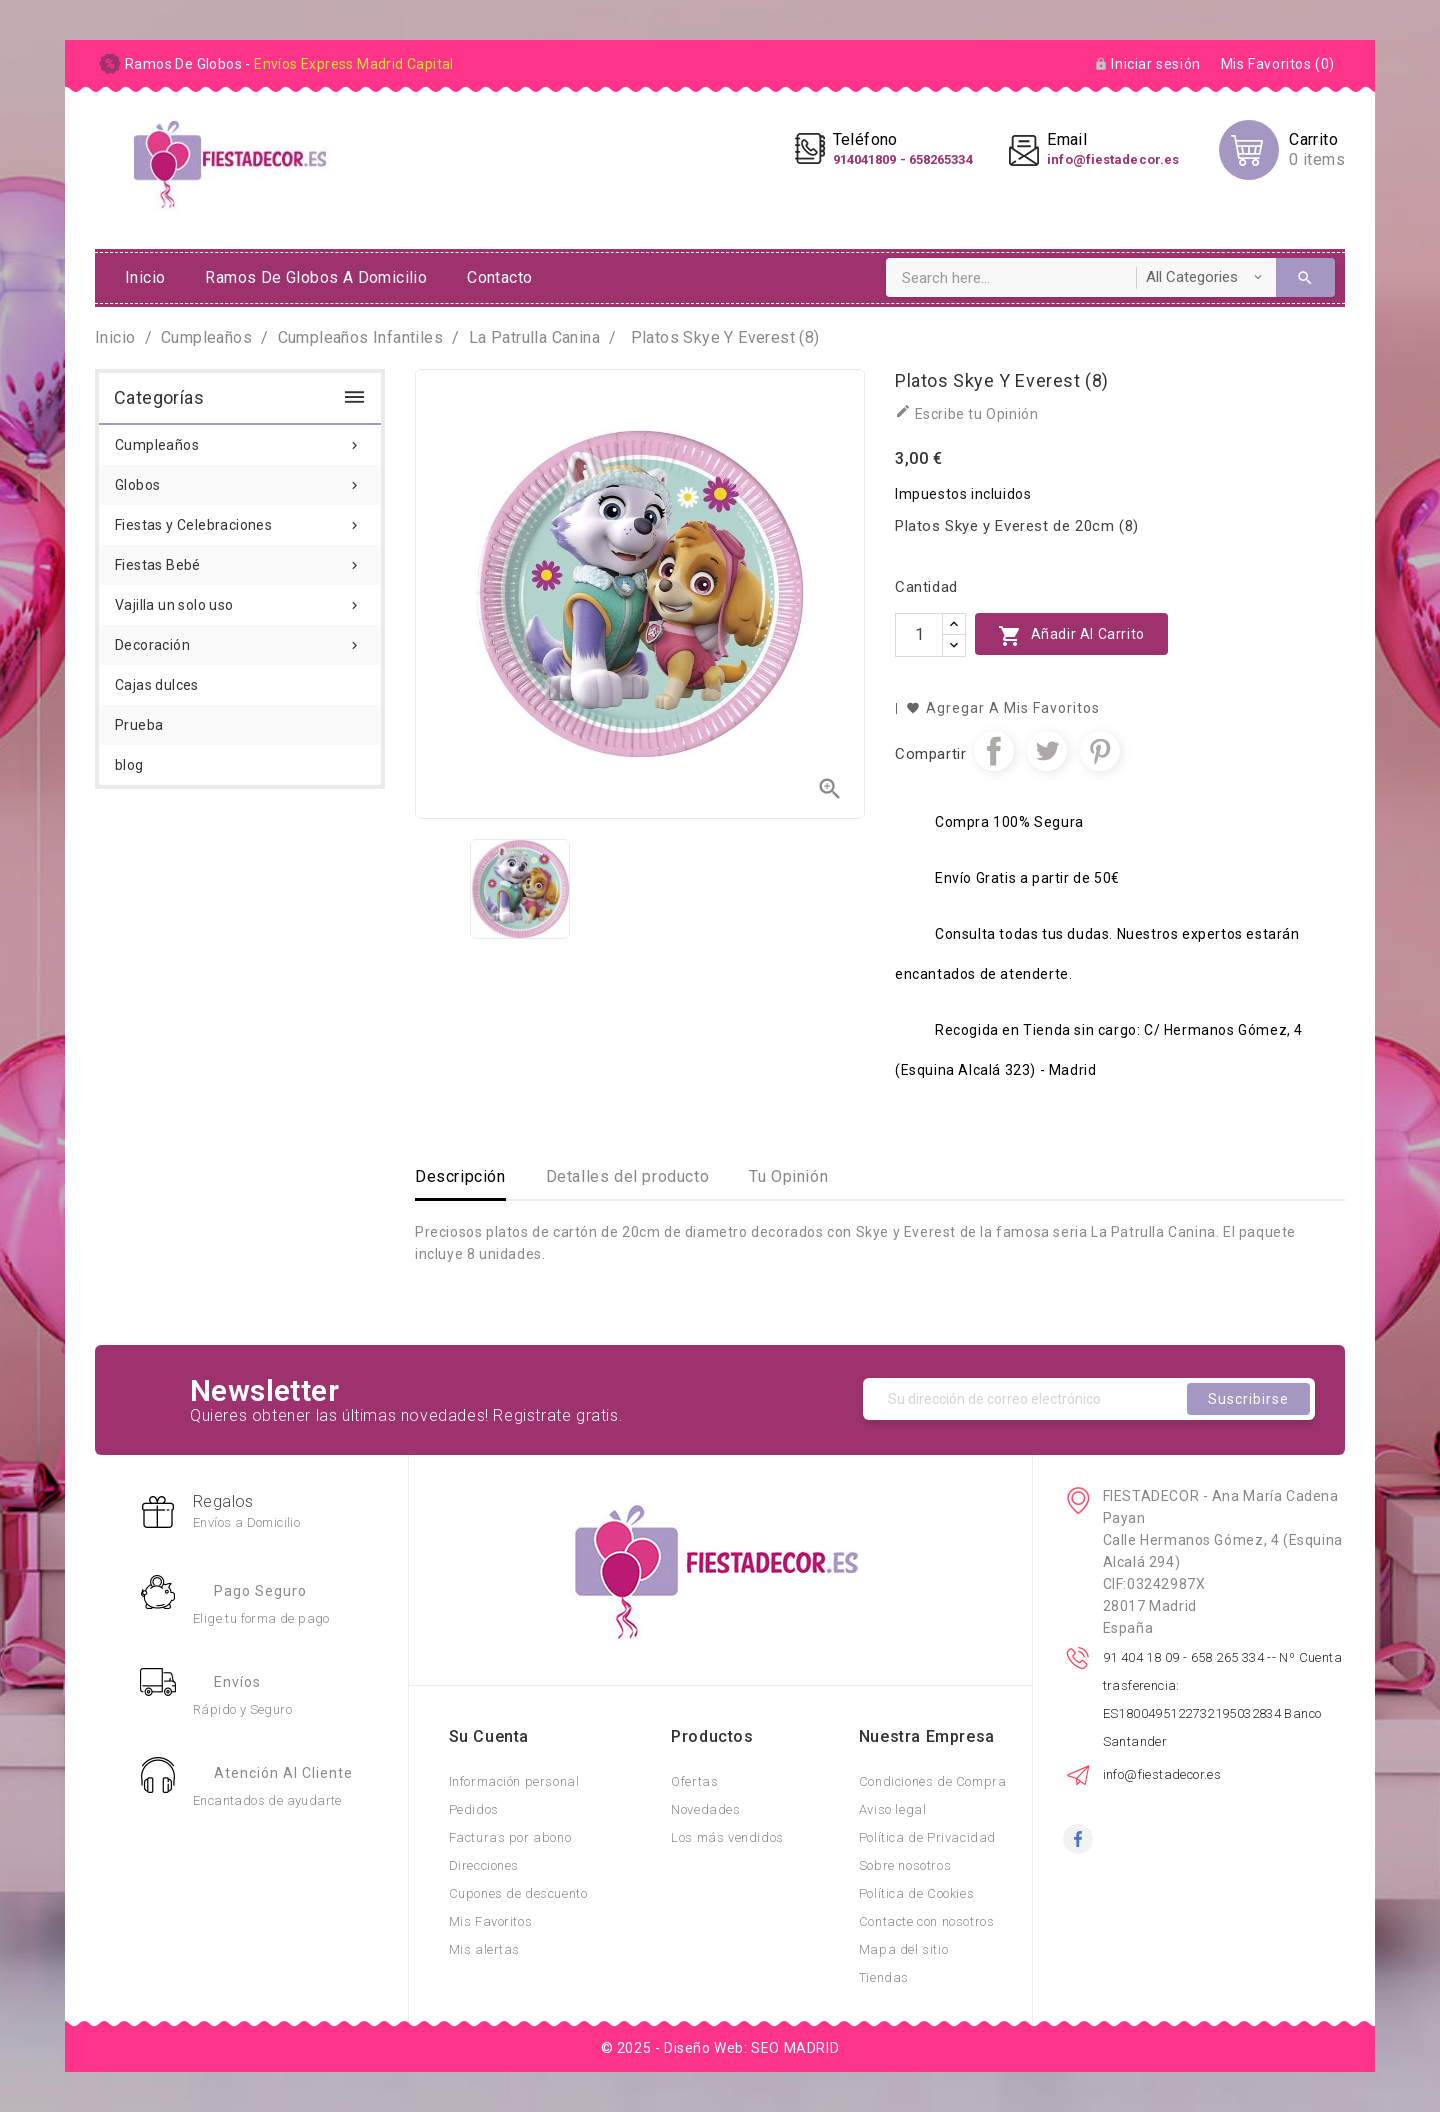  I want to click on Tiendas, so click(884, 1977).